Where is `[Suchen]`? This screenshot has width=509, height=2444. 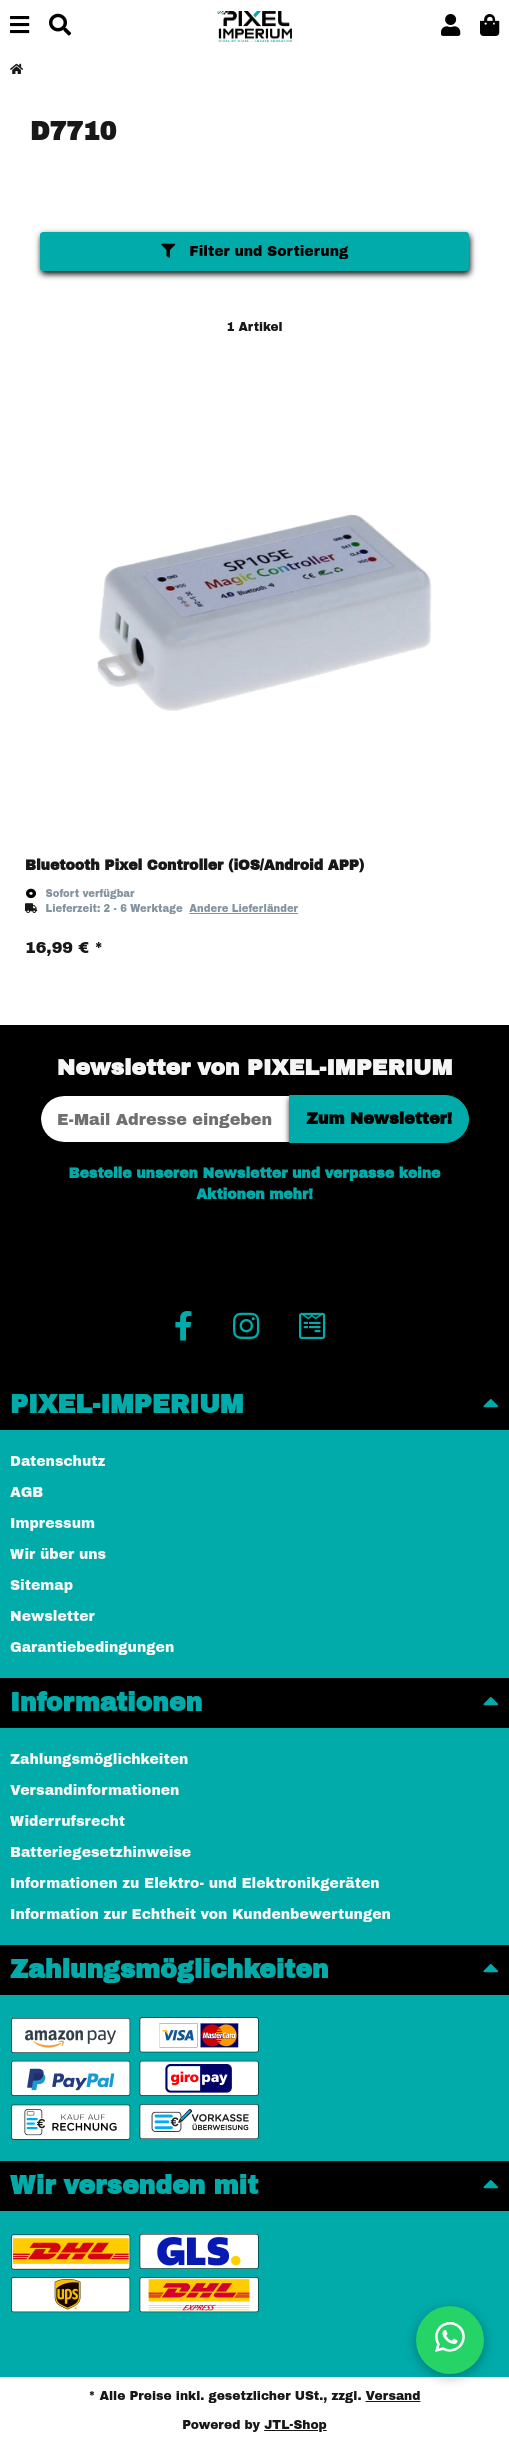 [Suchen] is located at coordinates (60, 26).